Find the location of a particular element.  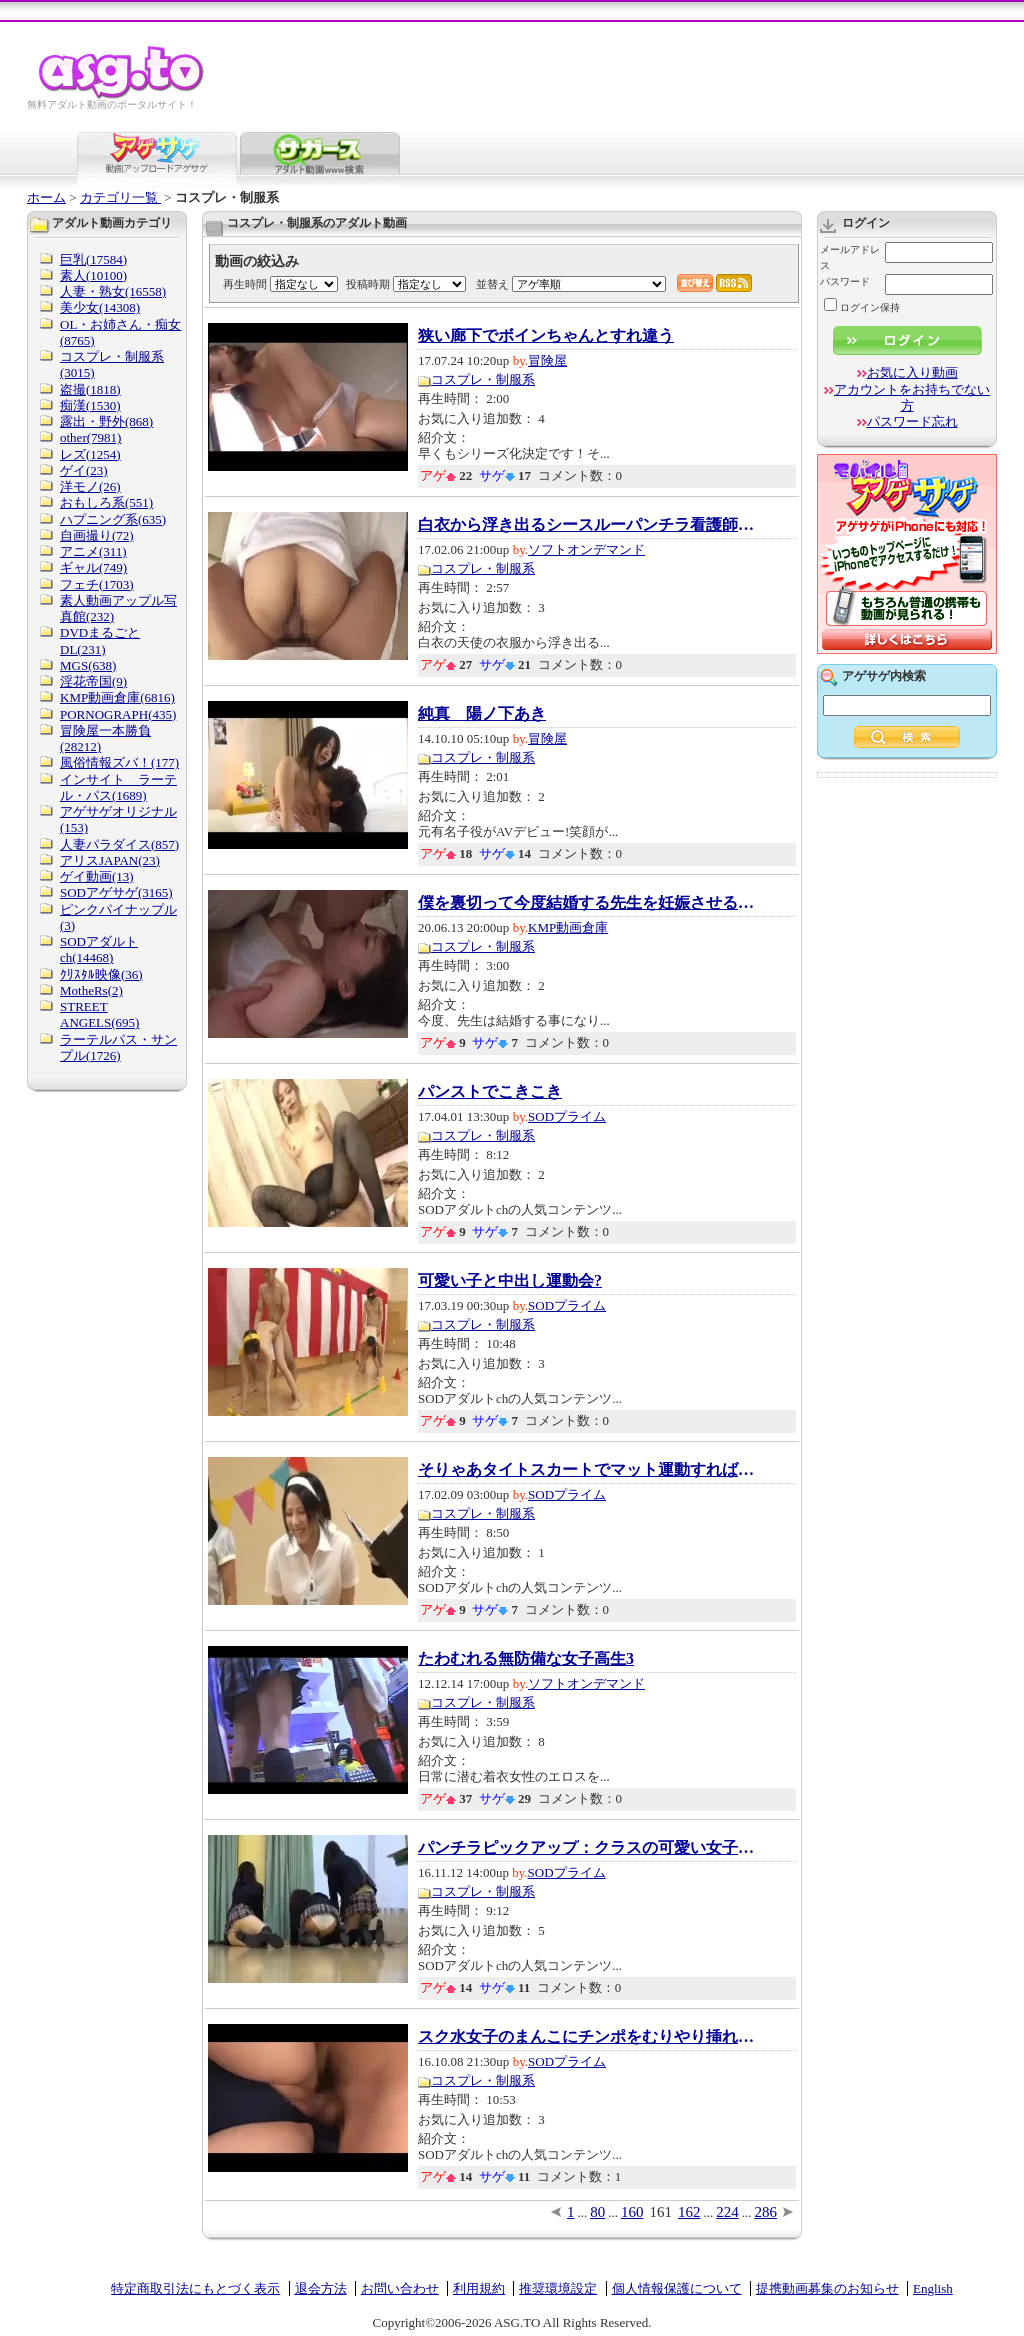

DVDまるごとDL(231) is located at coordinates (100, 640).